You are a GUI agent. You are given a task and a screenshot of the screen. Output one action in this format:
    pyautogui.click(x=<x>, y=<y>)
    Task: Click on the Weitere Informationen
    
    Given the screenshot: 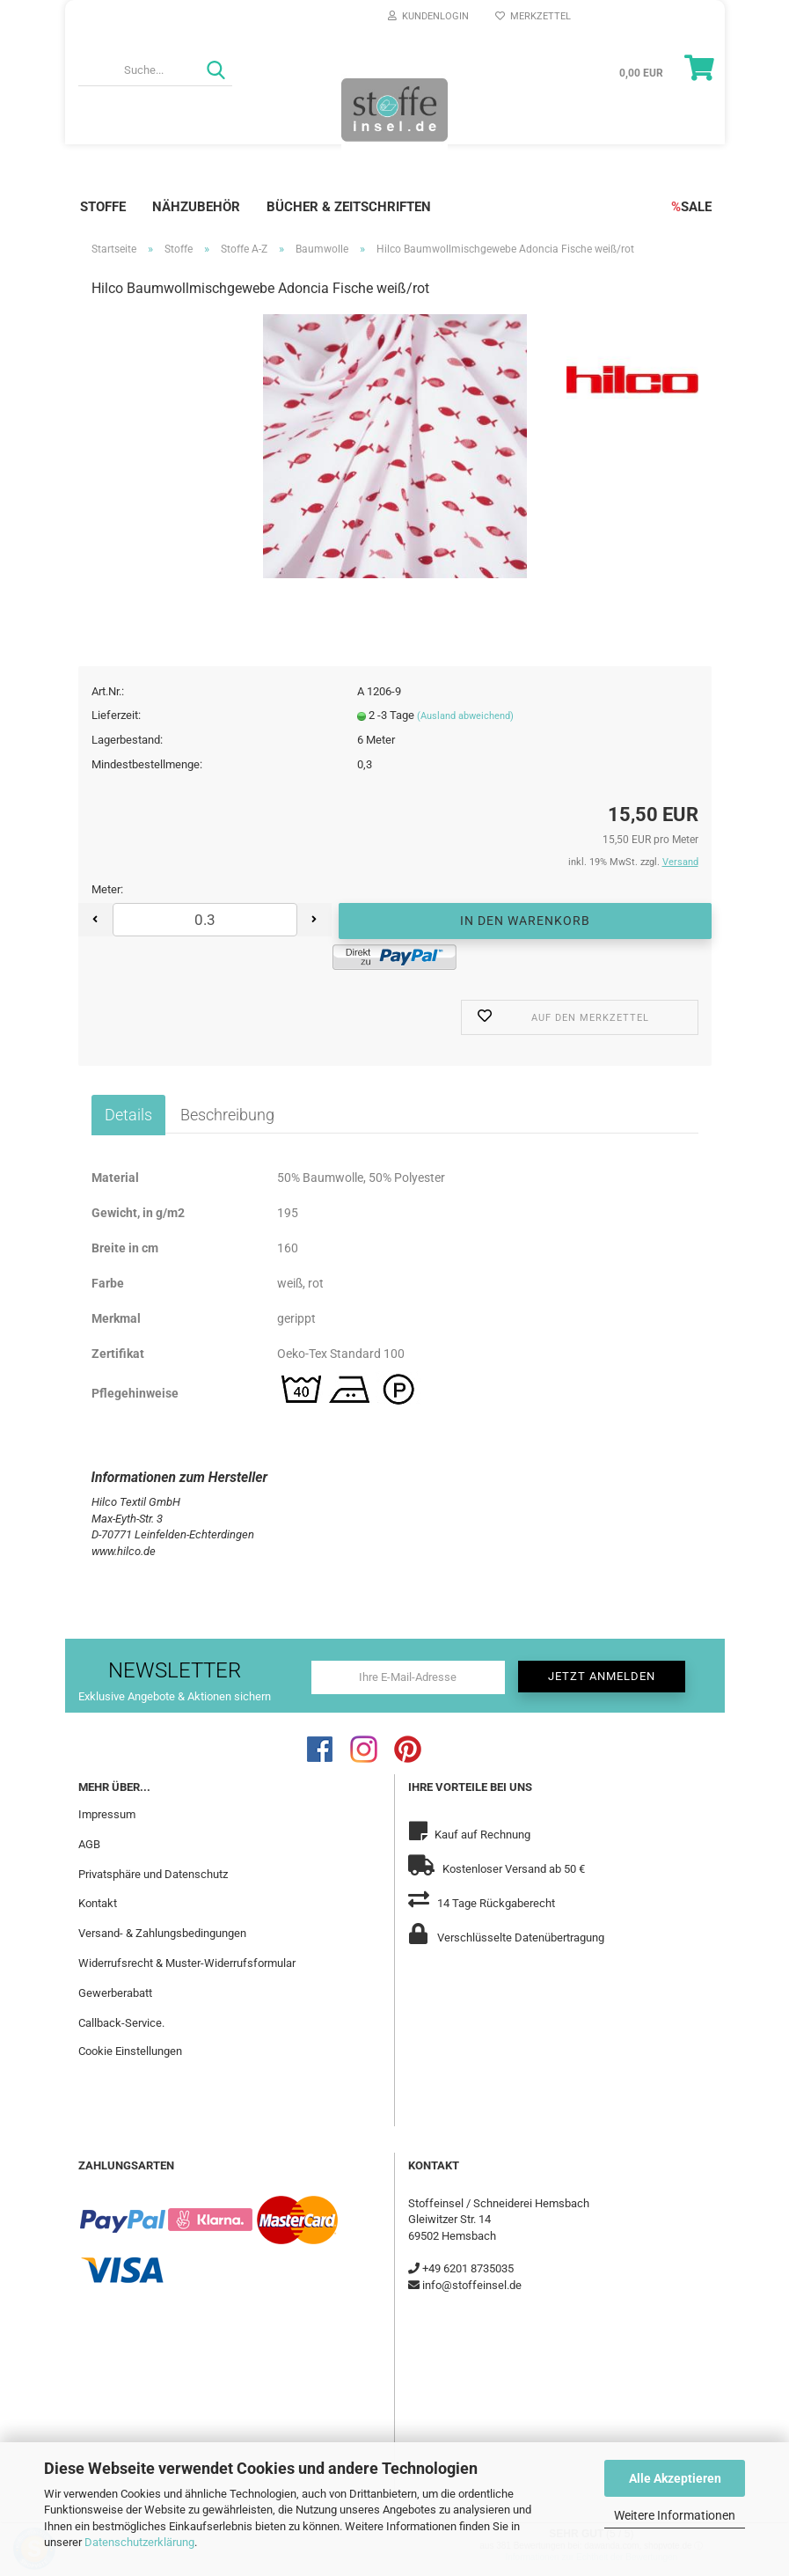 What is the action you would take?
    pyautogui.click(x=674, y=2515)
    